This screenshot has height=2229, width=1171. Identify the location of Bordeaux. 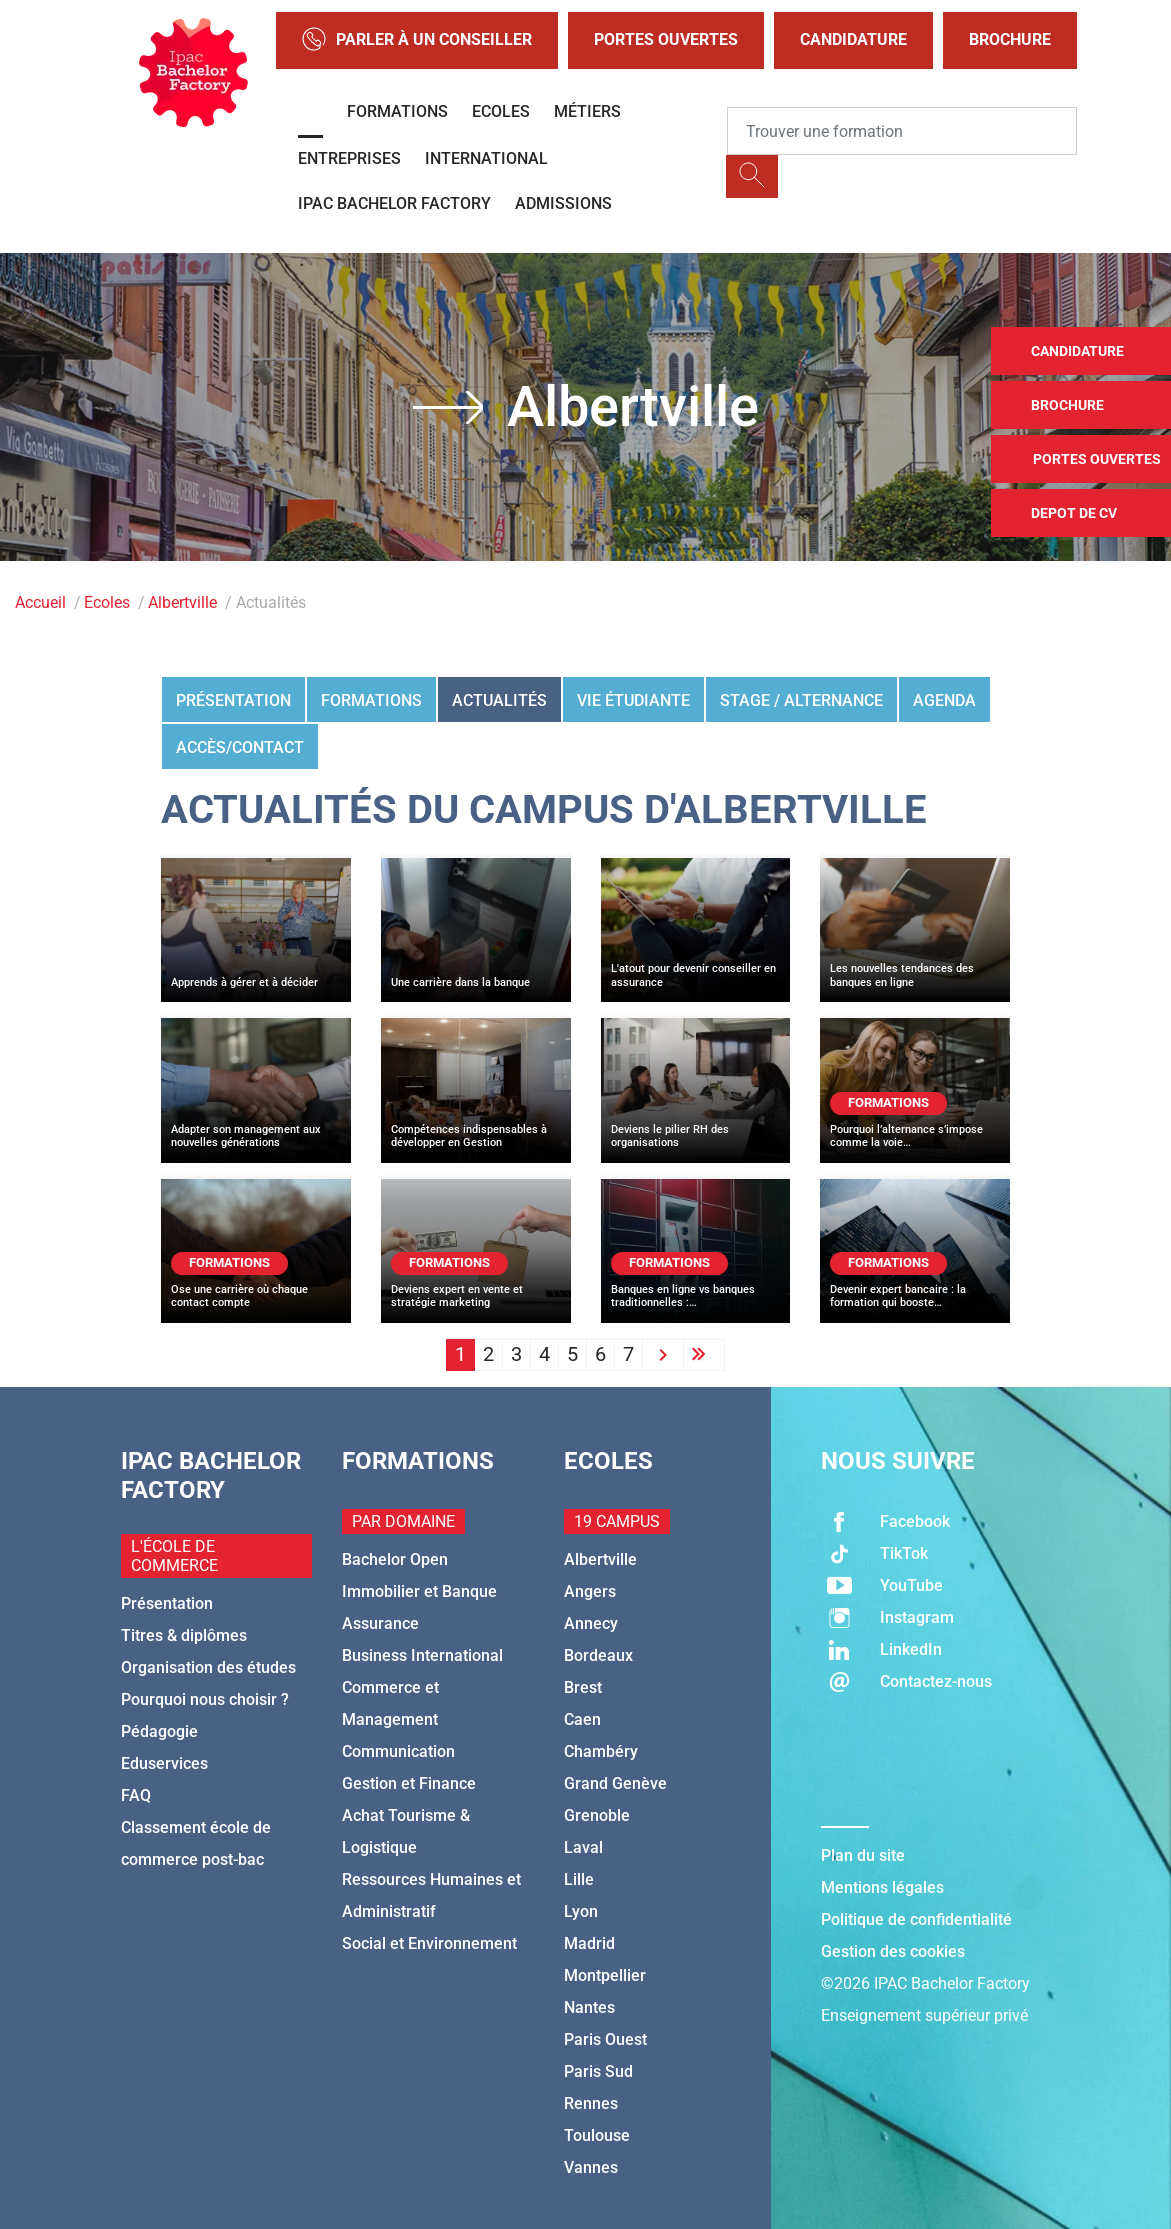
(598, 1655).